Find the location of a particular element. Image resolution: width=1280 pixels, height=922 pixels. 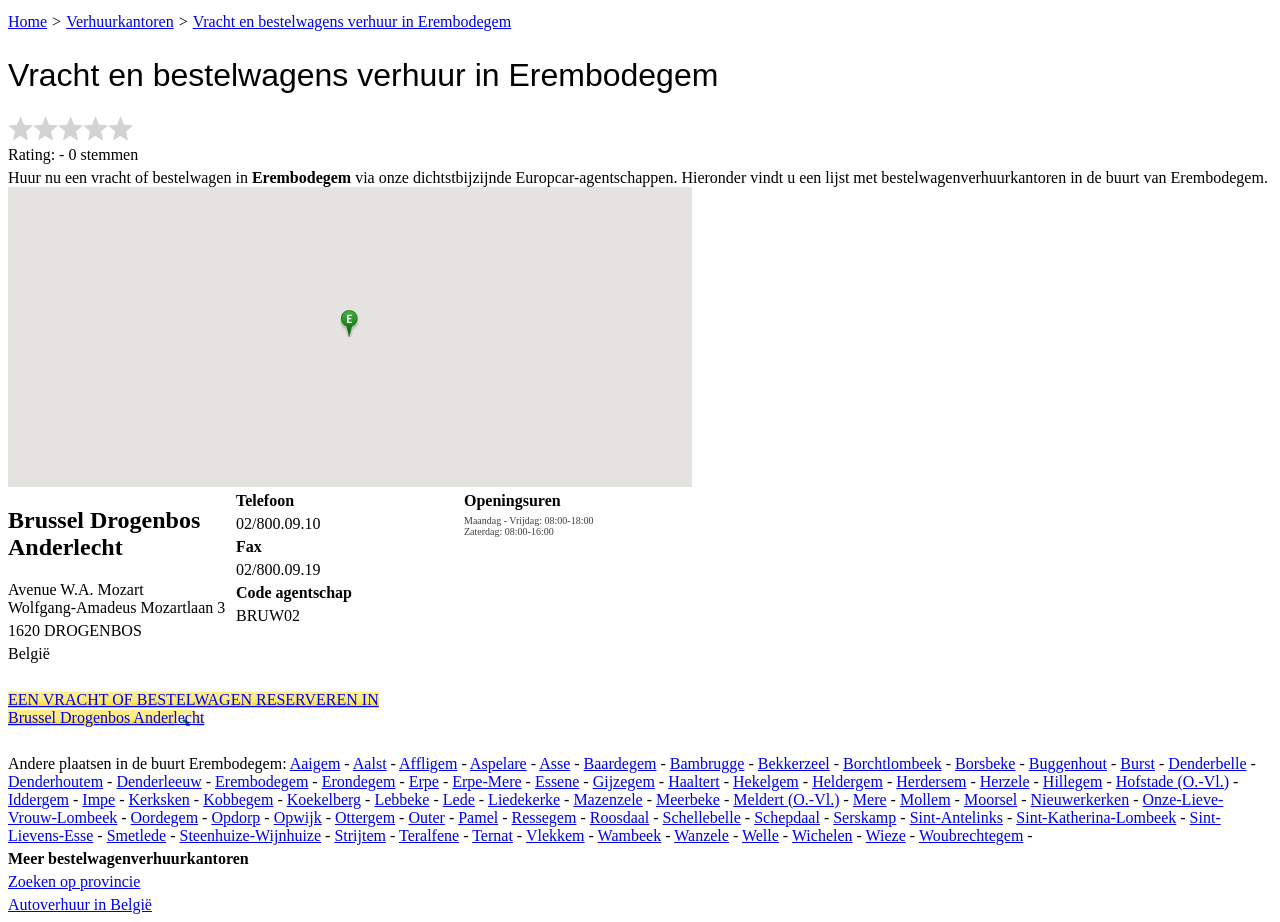

Oordegem is located at coordinates (165, 817).